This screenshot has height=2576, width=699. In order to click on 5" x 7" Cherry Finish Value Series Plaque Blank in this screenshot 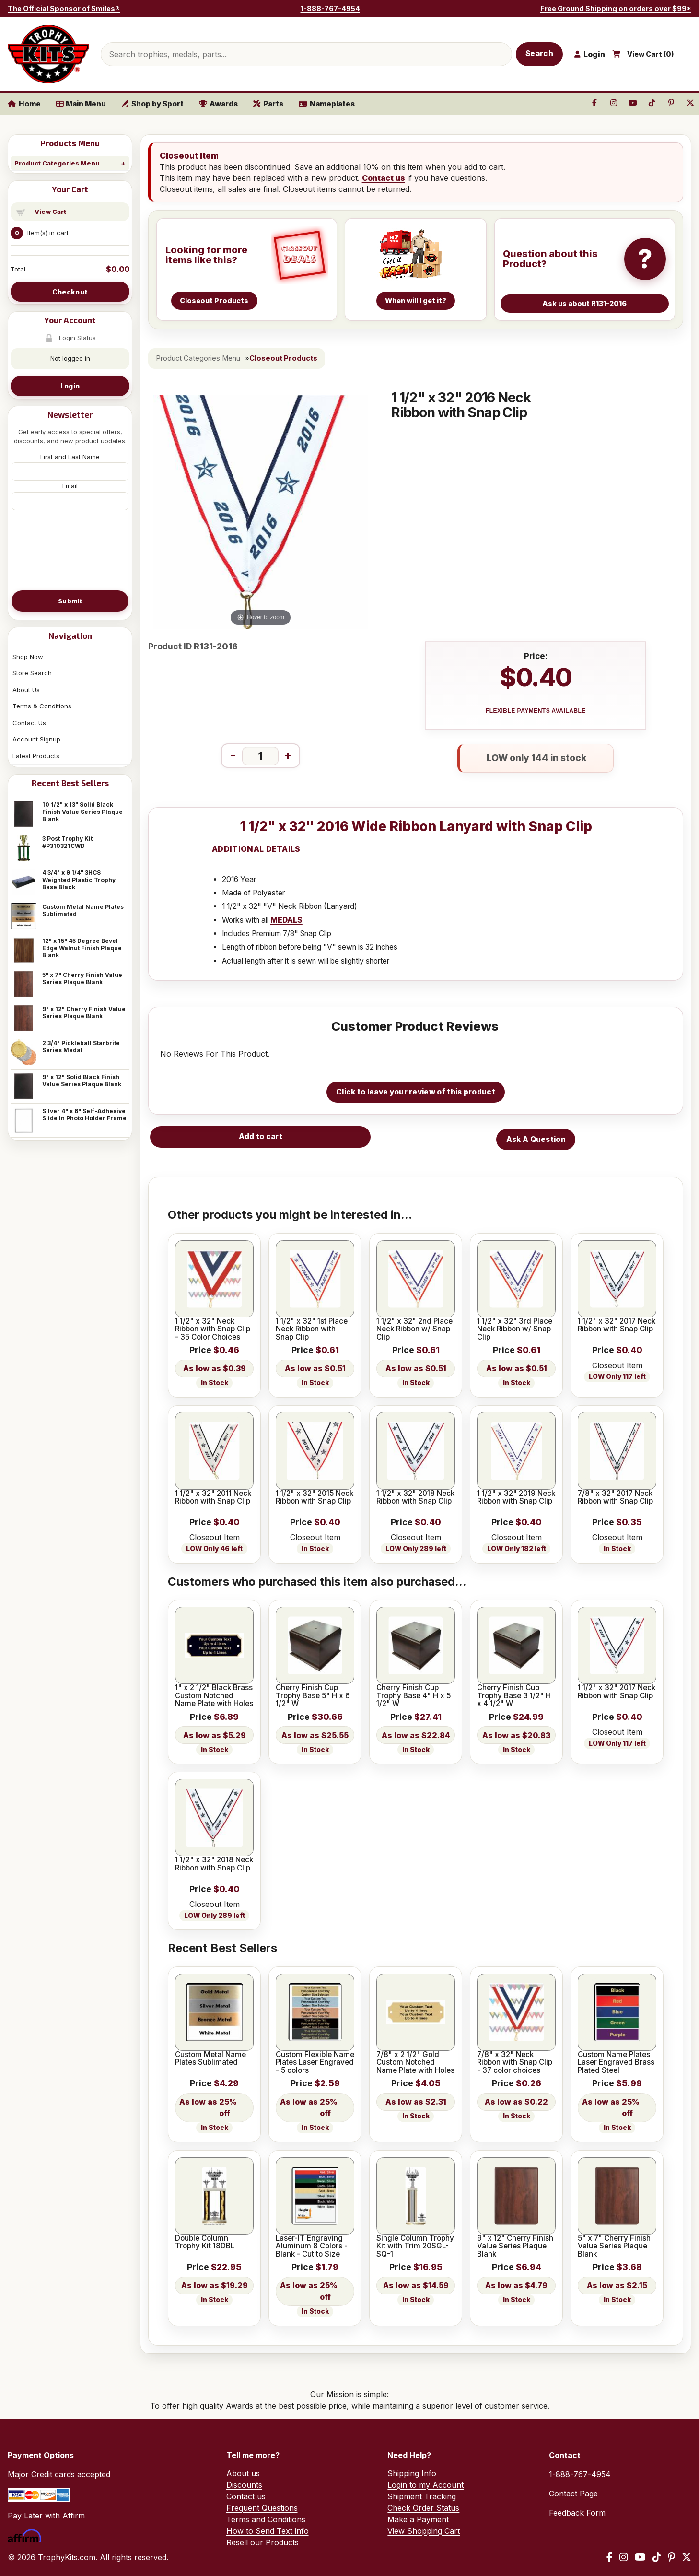, I will do `click(82, 978)`.